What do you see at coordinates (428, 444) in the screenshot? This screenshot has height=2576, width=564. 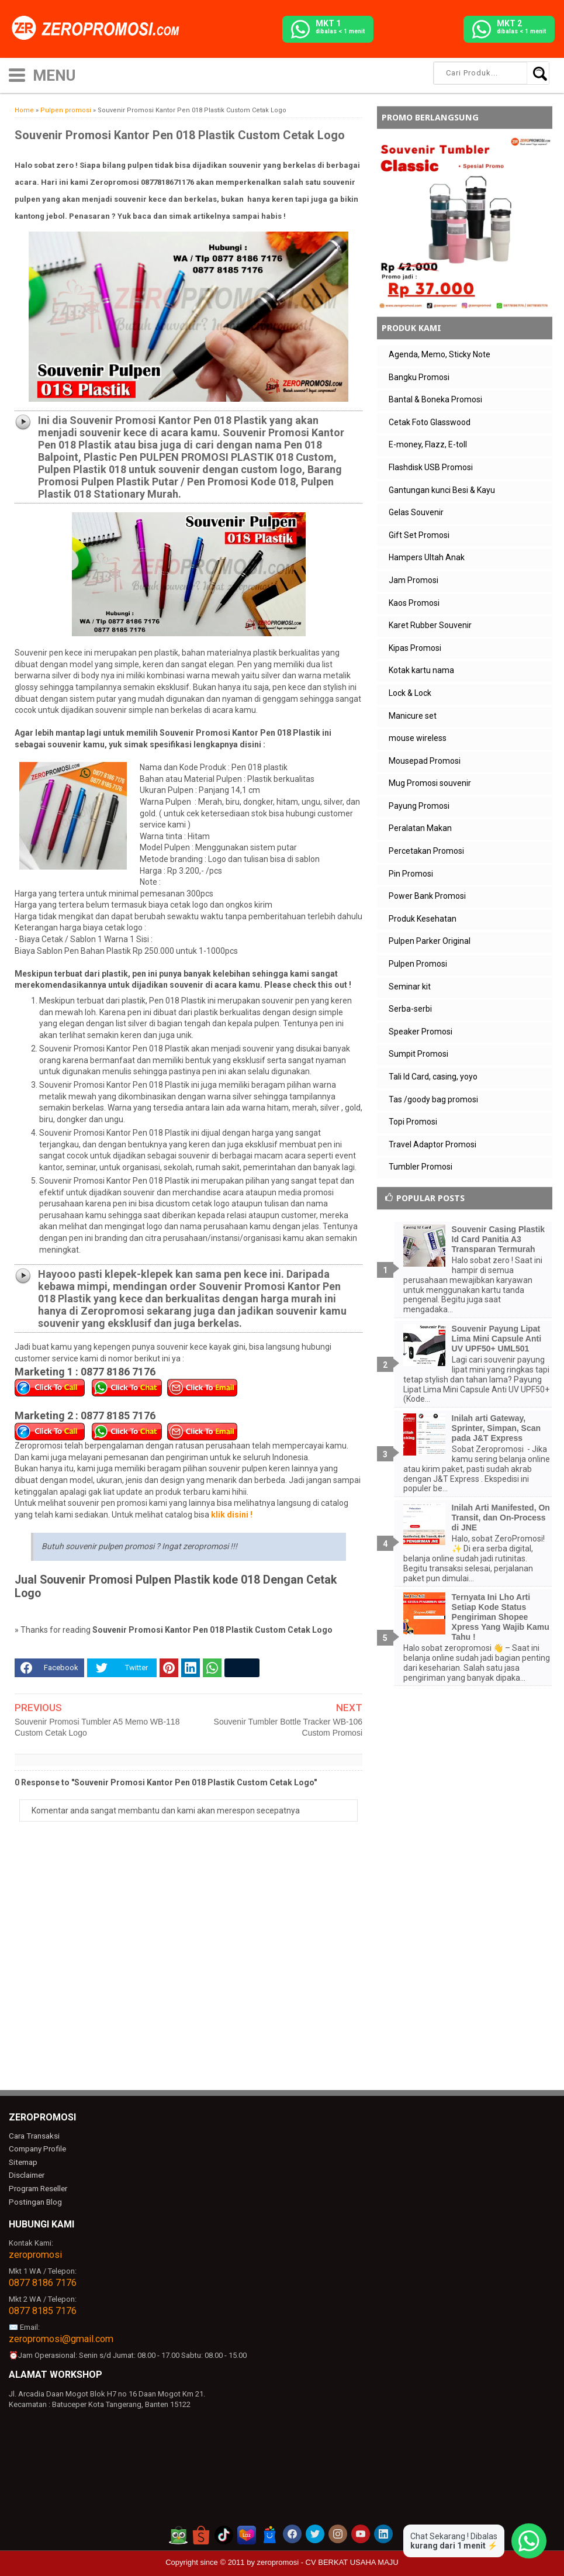 I see `E-money, Flazz, E-toll` at bounding box center [428, 444].